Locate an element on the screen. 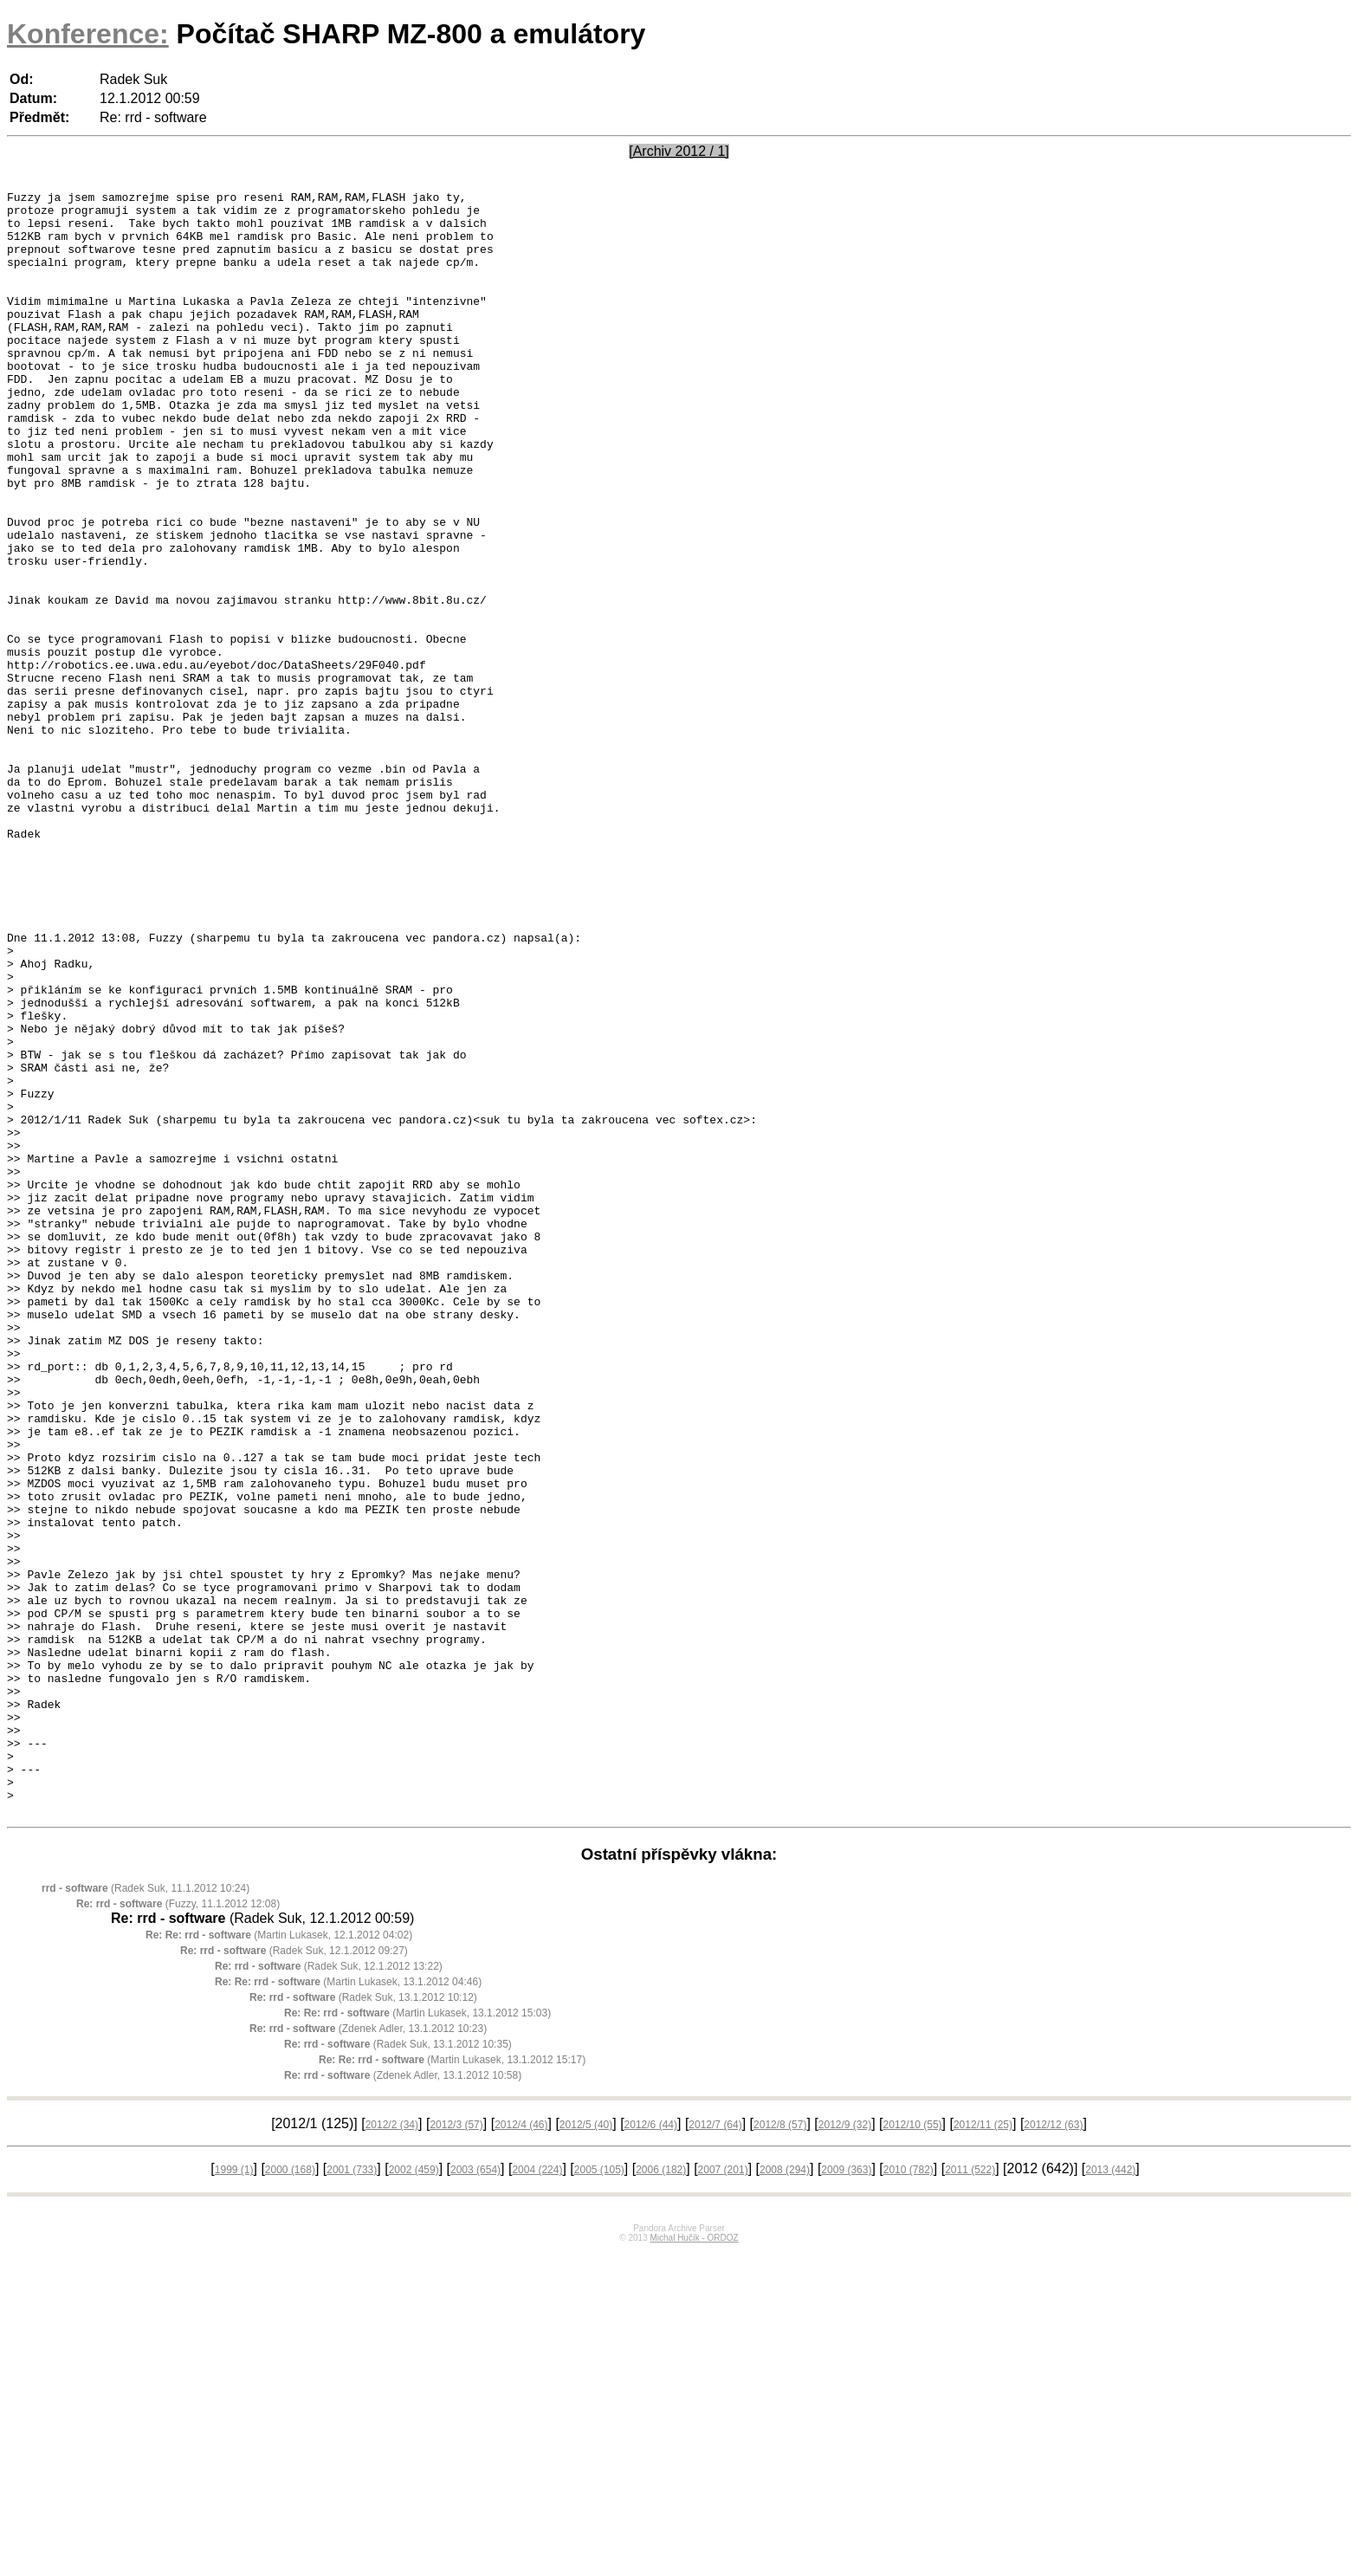 Image resolution: width=1358 pixels, height=2576 pixels. 2012/10 is located at coordinates (912, 2449).